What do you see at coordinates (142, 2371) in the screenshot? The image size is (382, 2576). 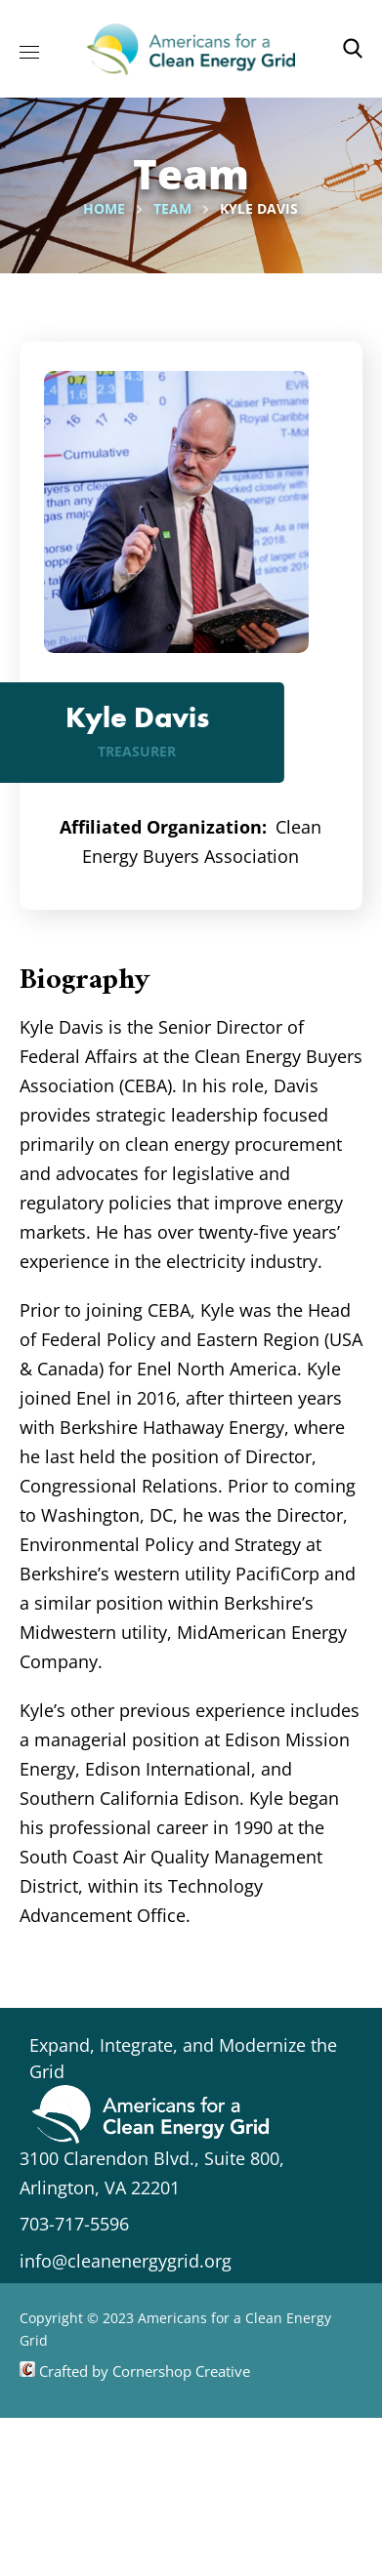 I see `Crafted by Cornershop Creative` at bounding box center [142, 2371].